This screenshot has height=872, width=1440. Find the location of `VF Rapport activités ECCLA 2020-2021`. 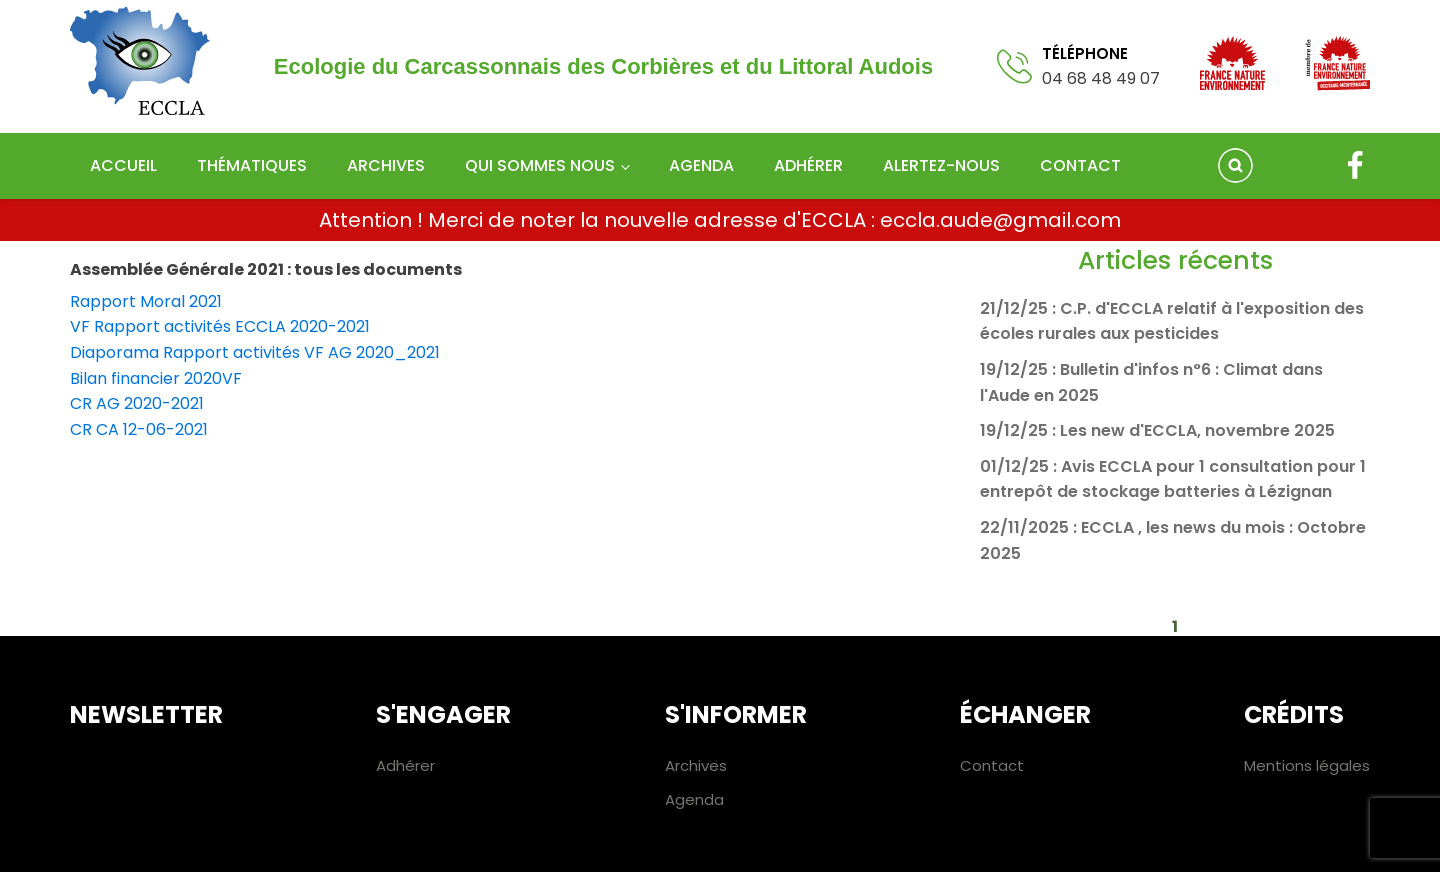

VF Rapport activités ECCLA 2020-2021 is located at coordinates (220, 326).